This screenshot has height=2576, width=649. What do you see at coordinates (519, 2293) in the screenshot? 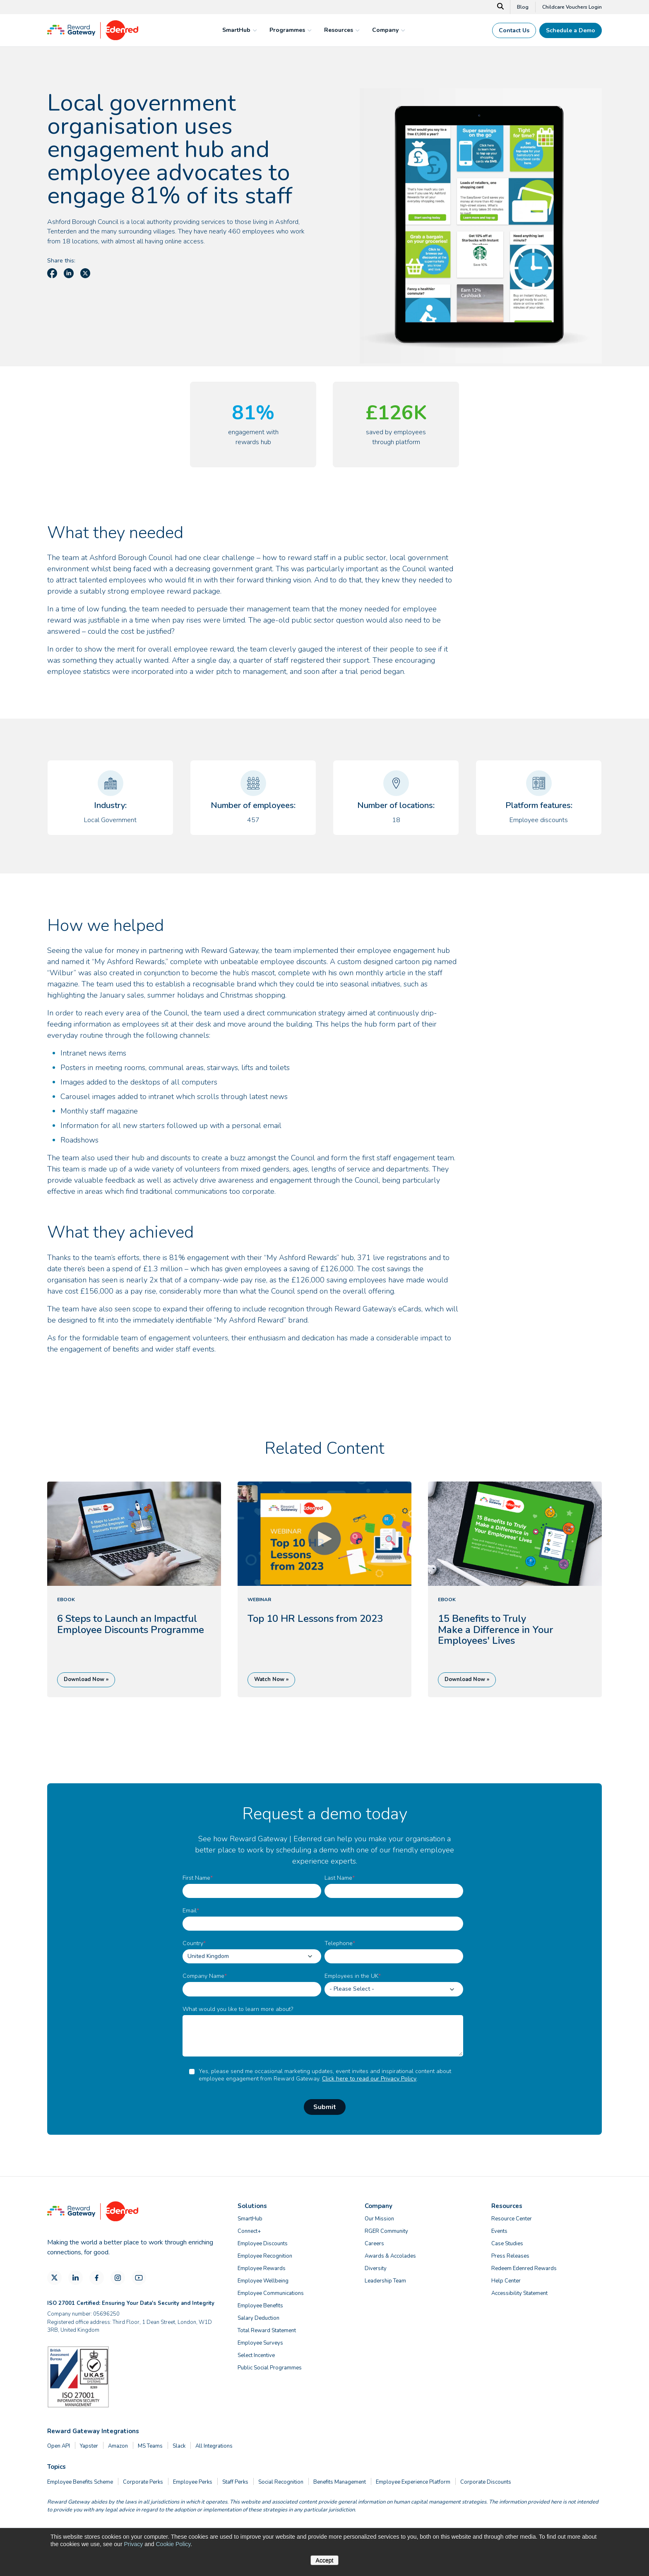
I see `Accessibility Statement [menuitem]` at bounding box center [519, 2293].